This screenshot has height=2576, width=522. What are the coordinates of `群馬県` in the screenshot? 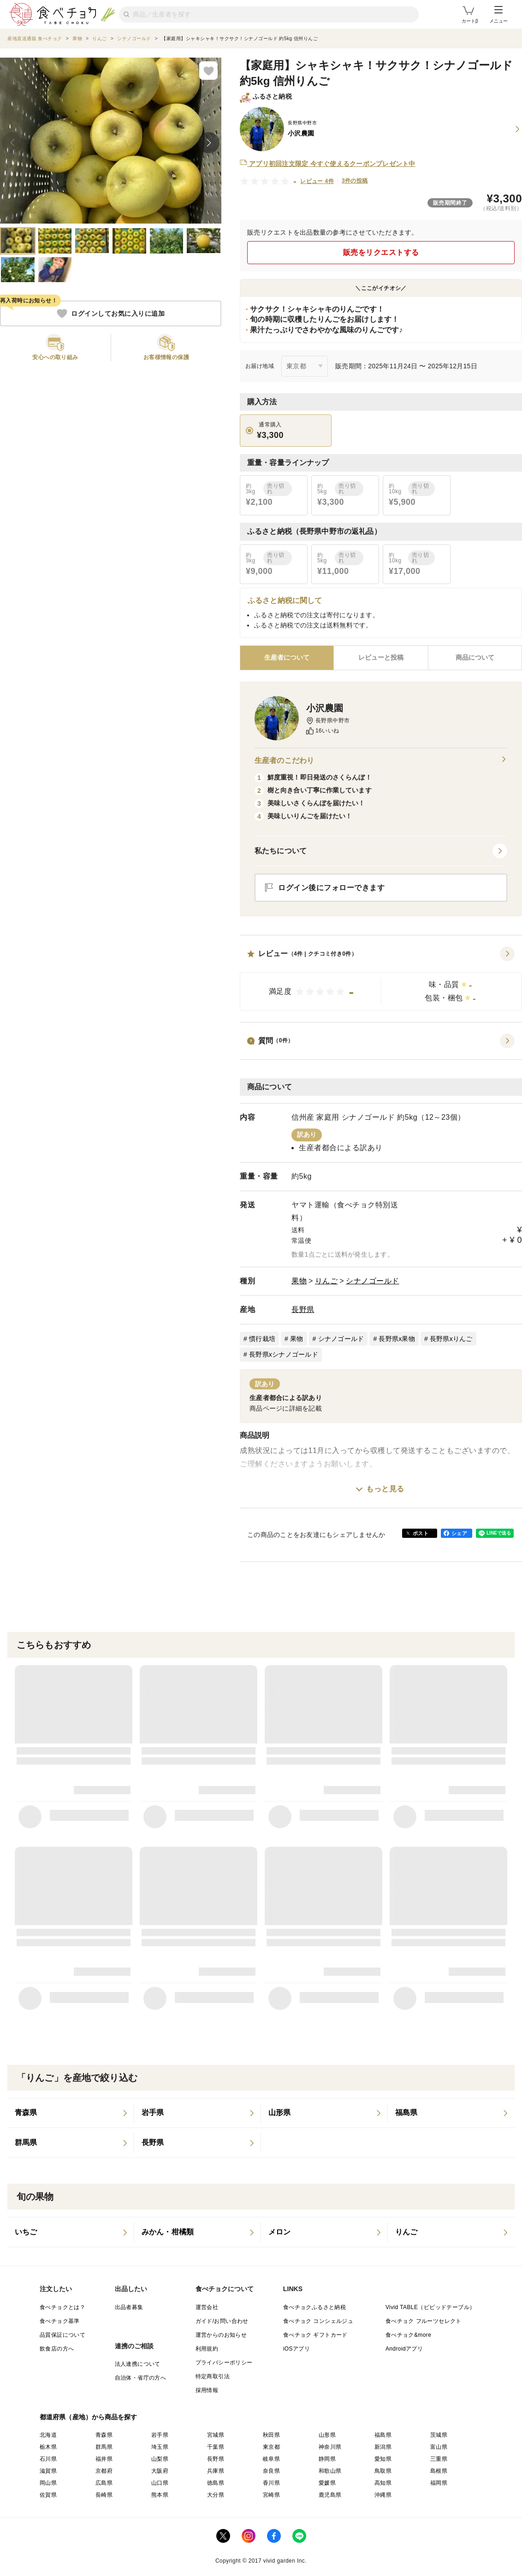 It's located at (104, 2447).